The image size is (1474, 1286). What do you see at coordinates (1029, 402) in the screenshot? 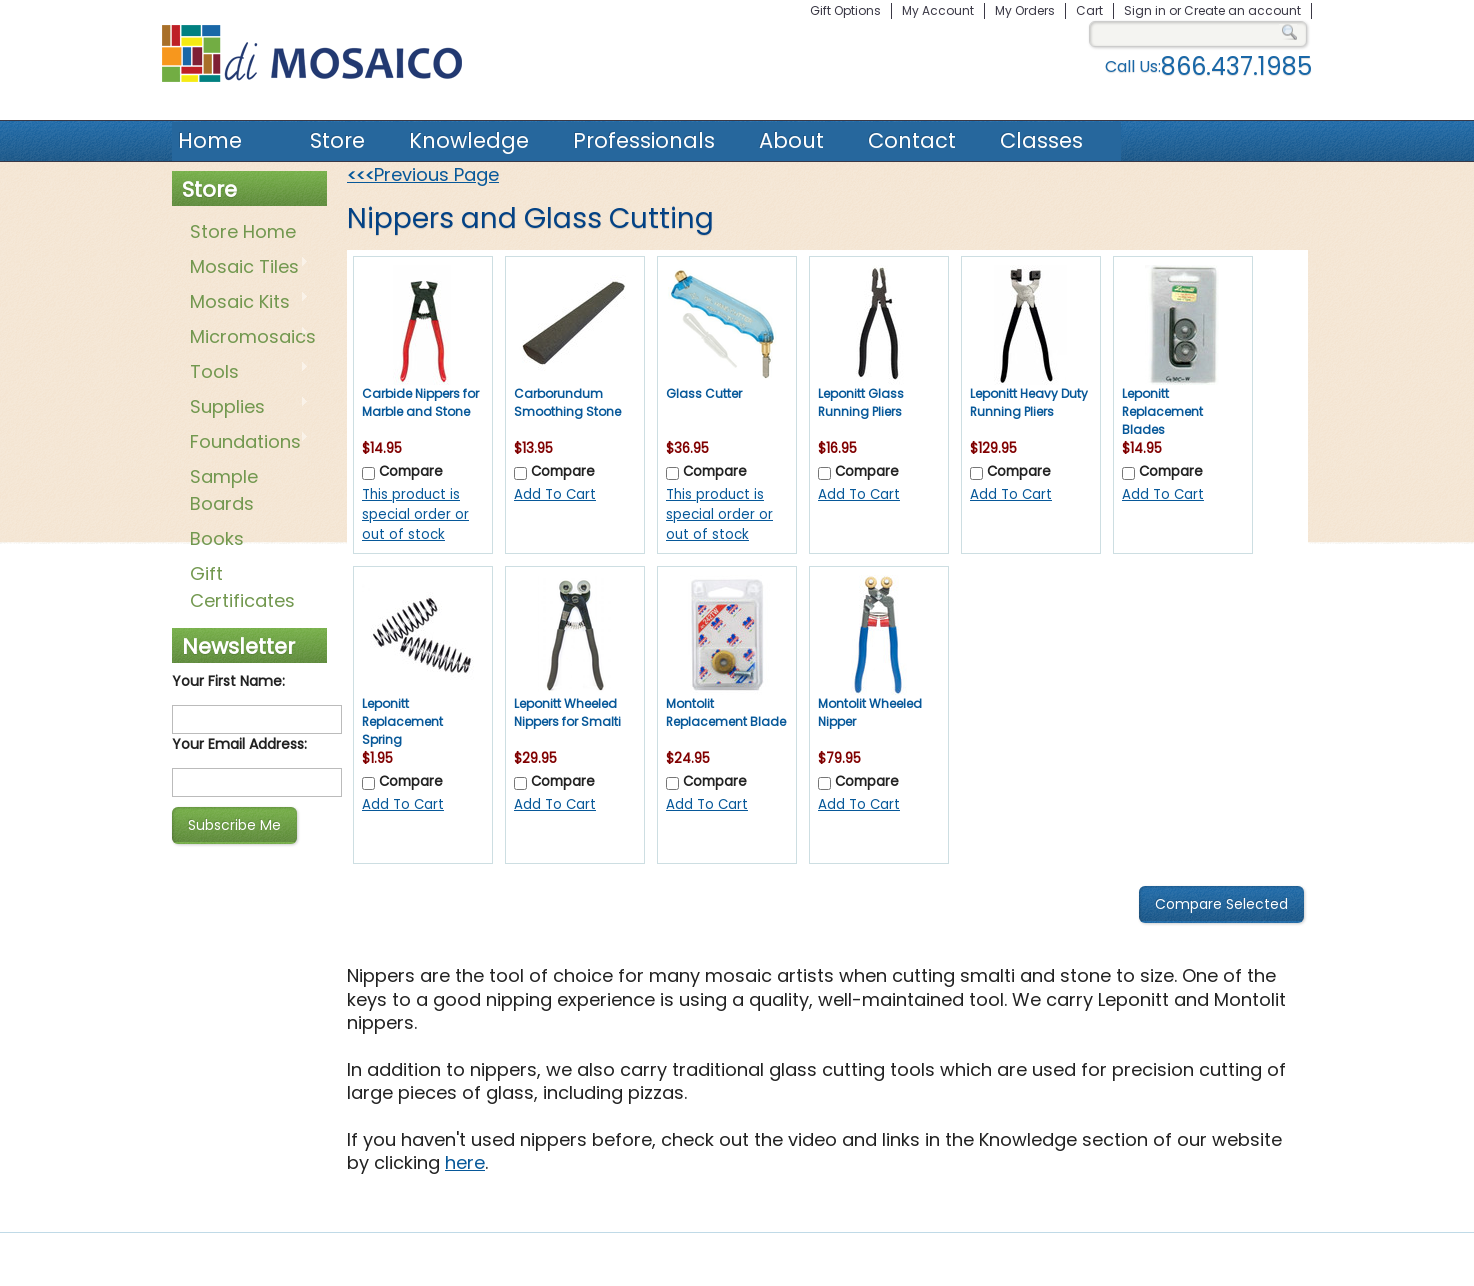
I see `Leponitt Heavy Duty Running Pliers` at bounding box center [1029, 402].